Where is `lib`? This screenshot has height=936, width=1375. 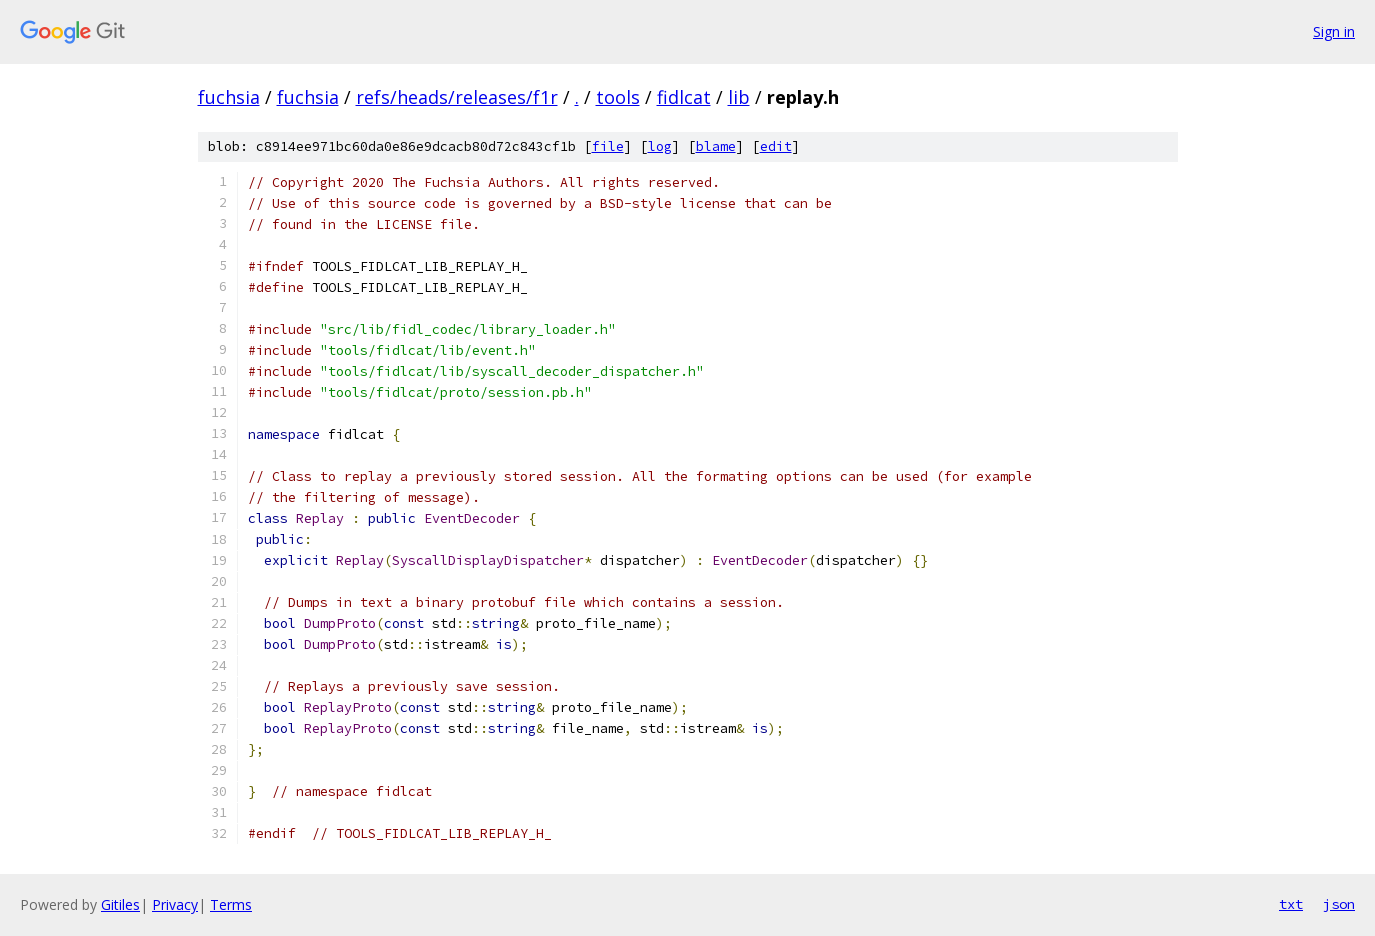 lib is located at coordinates (739, 97).